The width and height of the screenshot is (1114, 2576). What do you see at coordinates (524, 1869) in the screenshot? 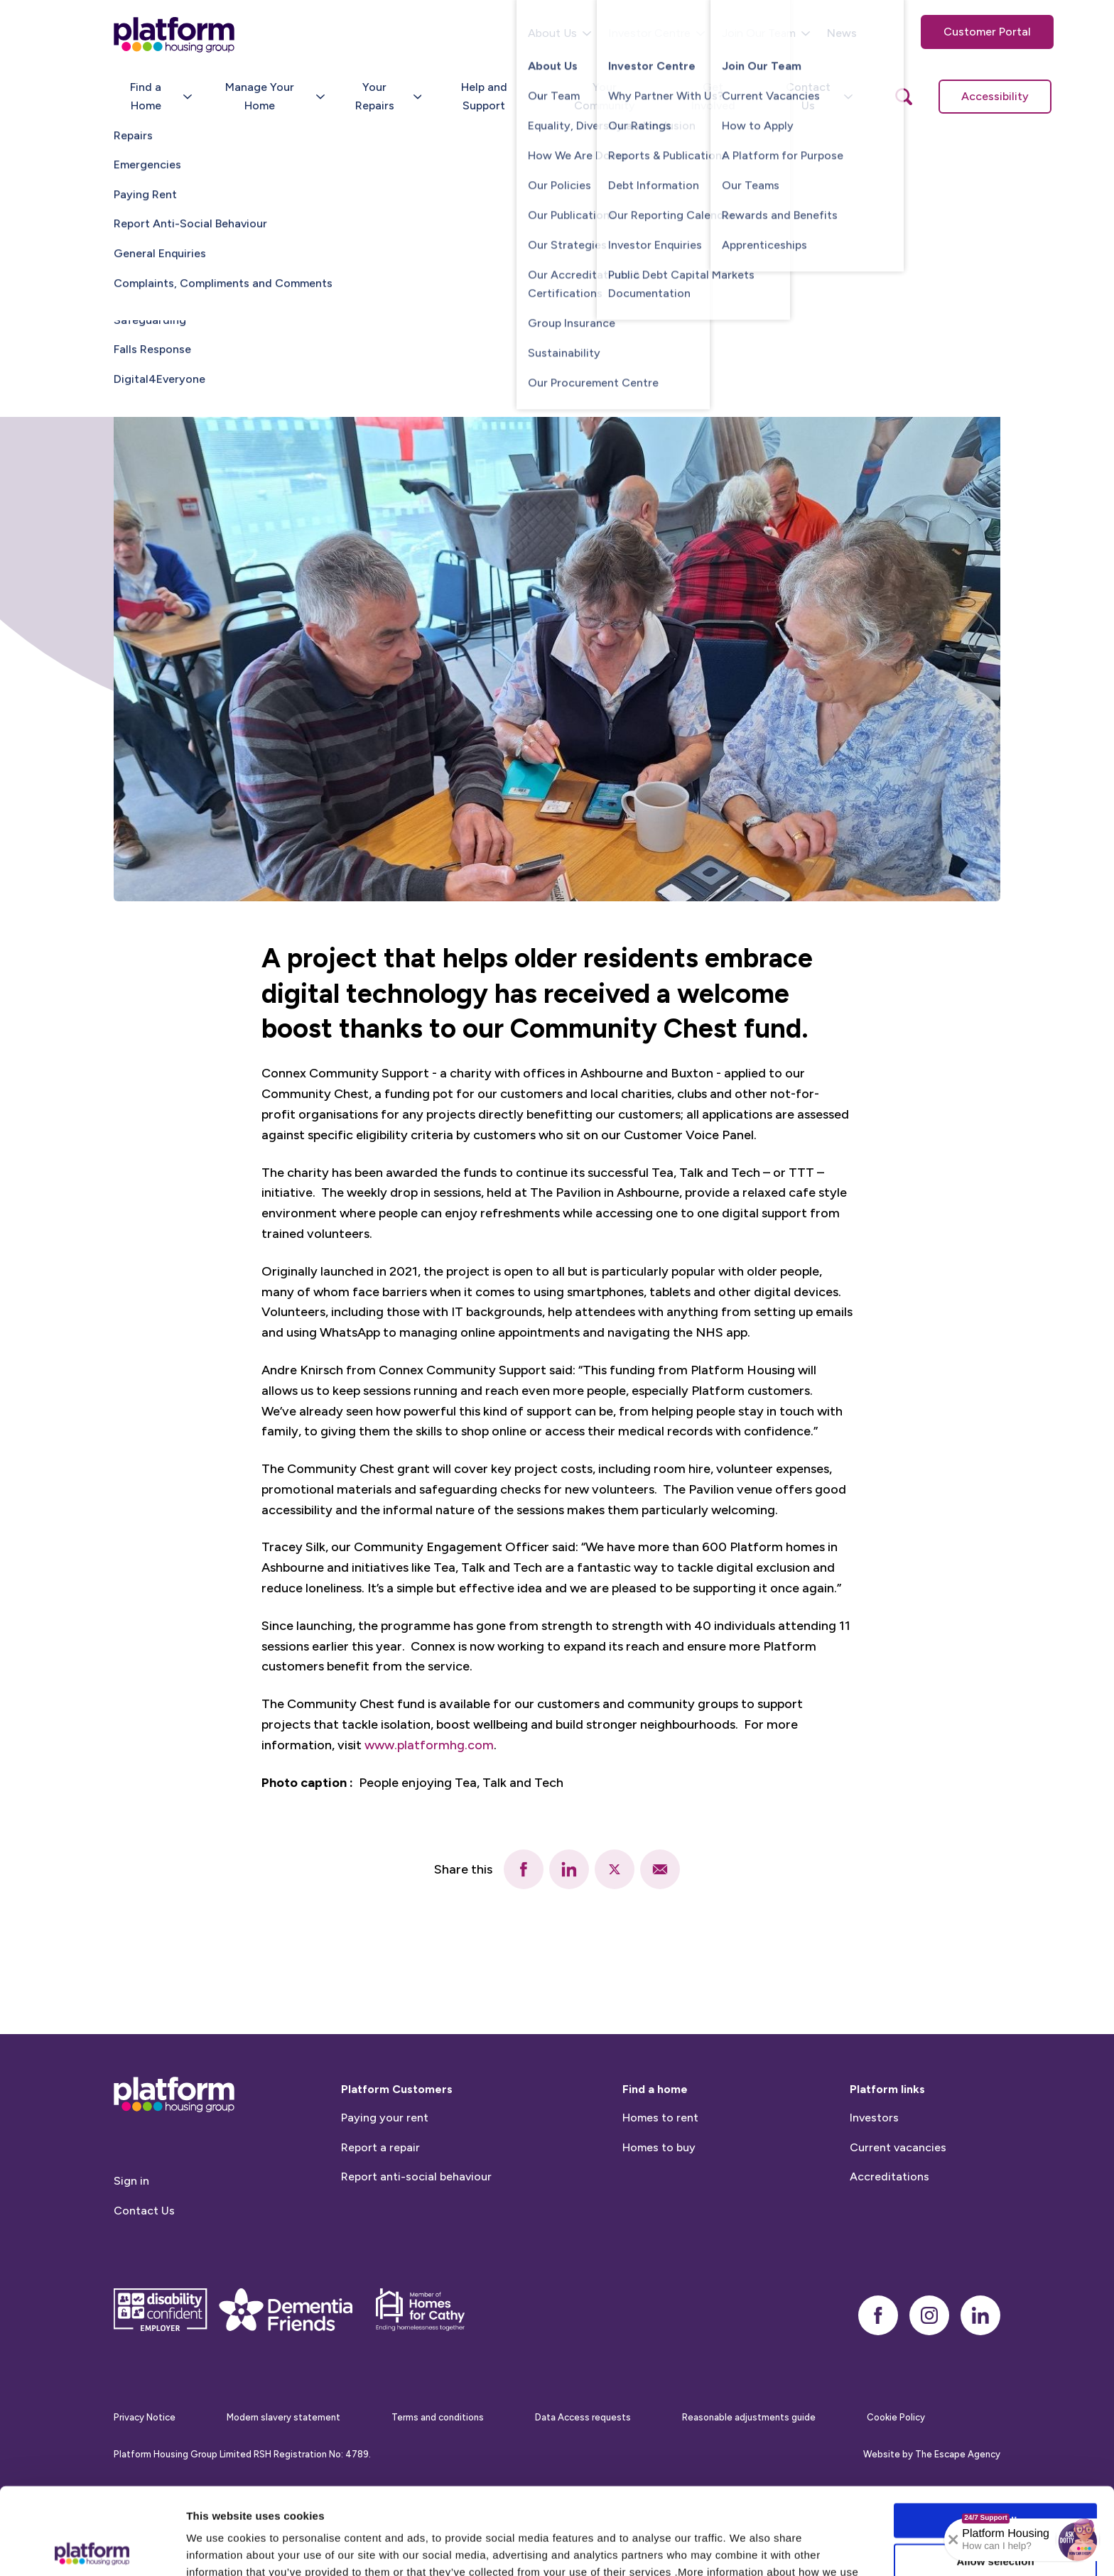
I see `[facebook]` at bounding box center [524, 1869].